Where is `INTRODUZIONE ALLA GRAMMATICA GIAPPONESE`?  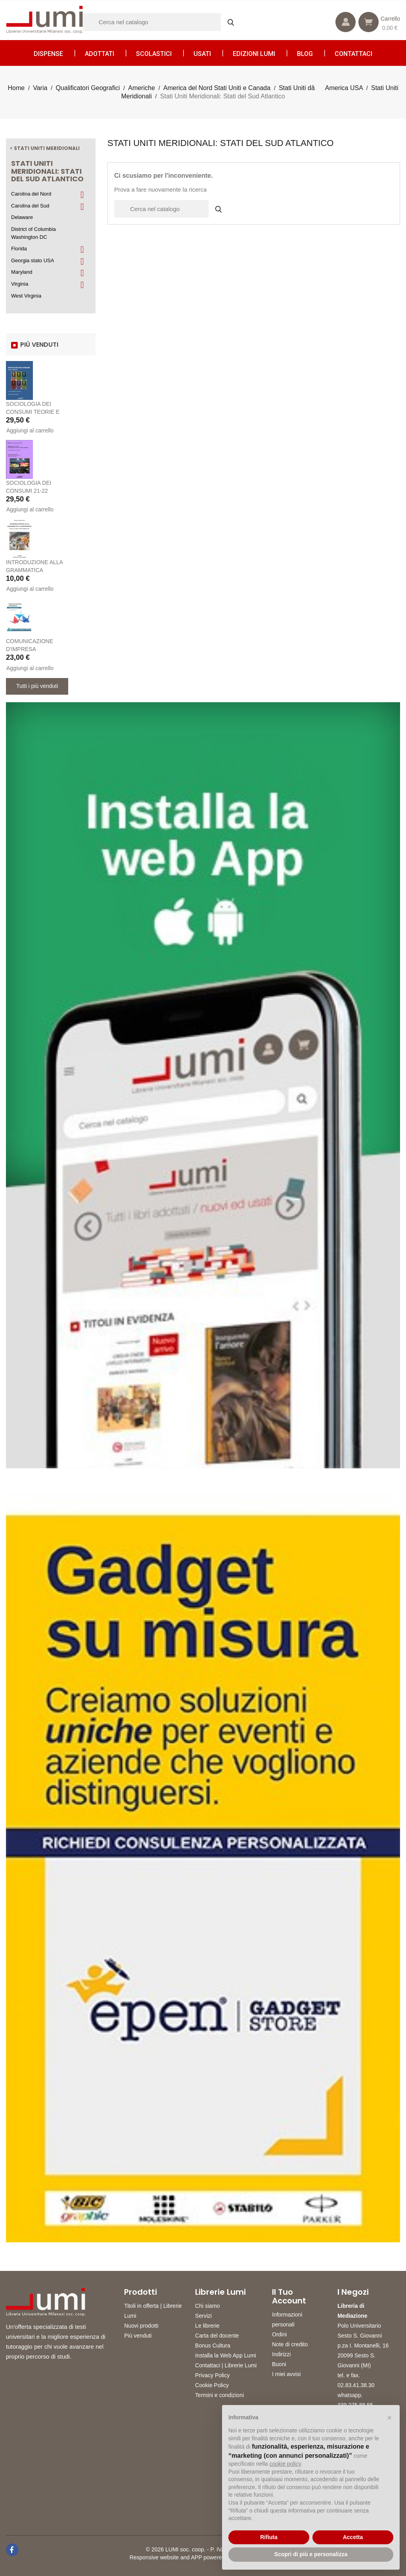 INTRODUZIONE ALLA GRAMMATICA GIAPPONESE is located at coordinates (34, 570).